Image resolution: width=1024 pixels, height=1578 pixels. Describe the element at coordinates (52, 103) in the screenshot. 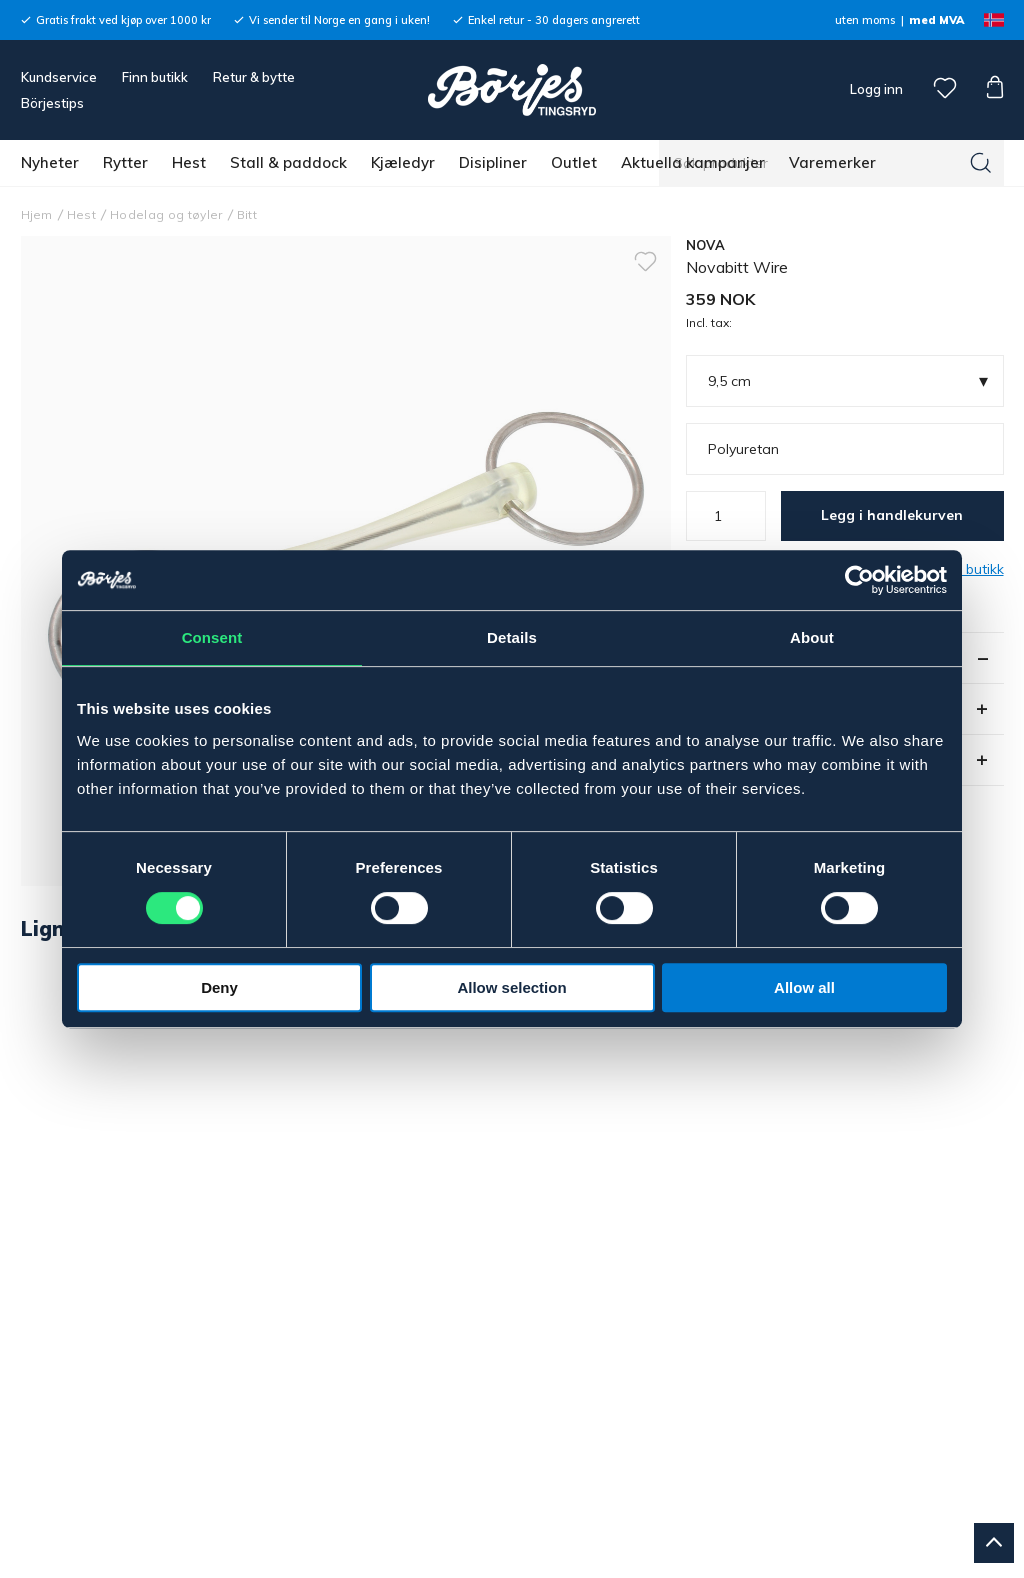

I see `Börjestips` at that location.